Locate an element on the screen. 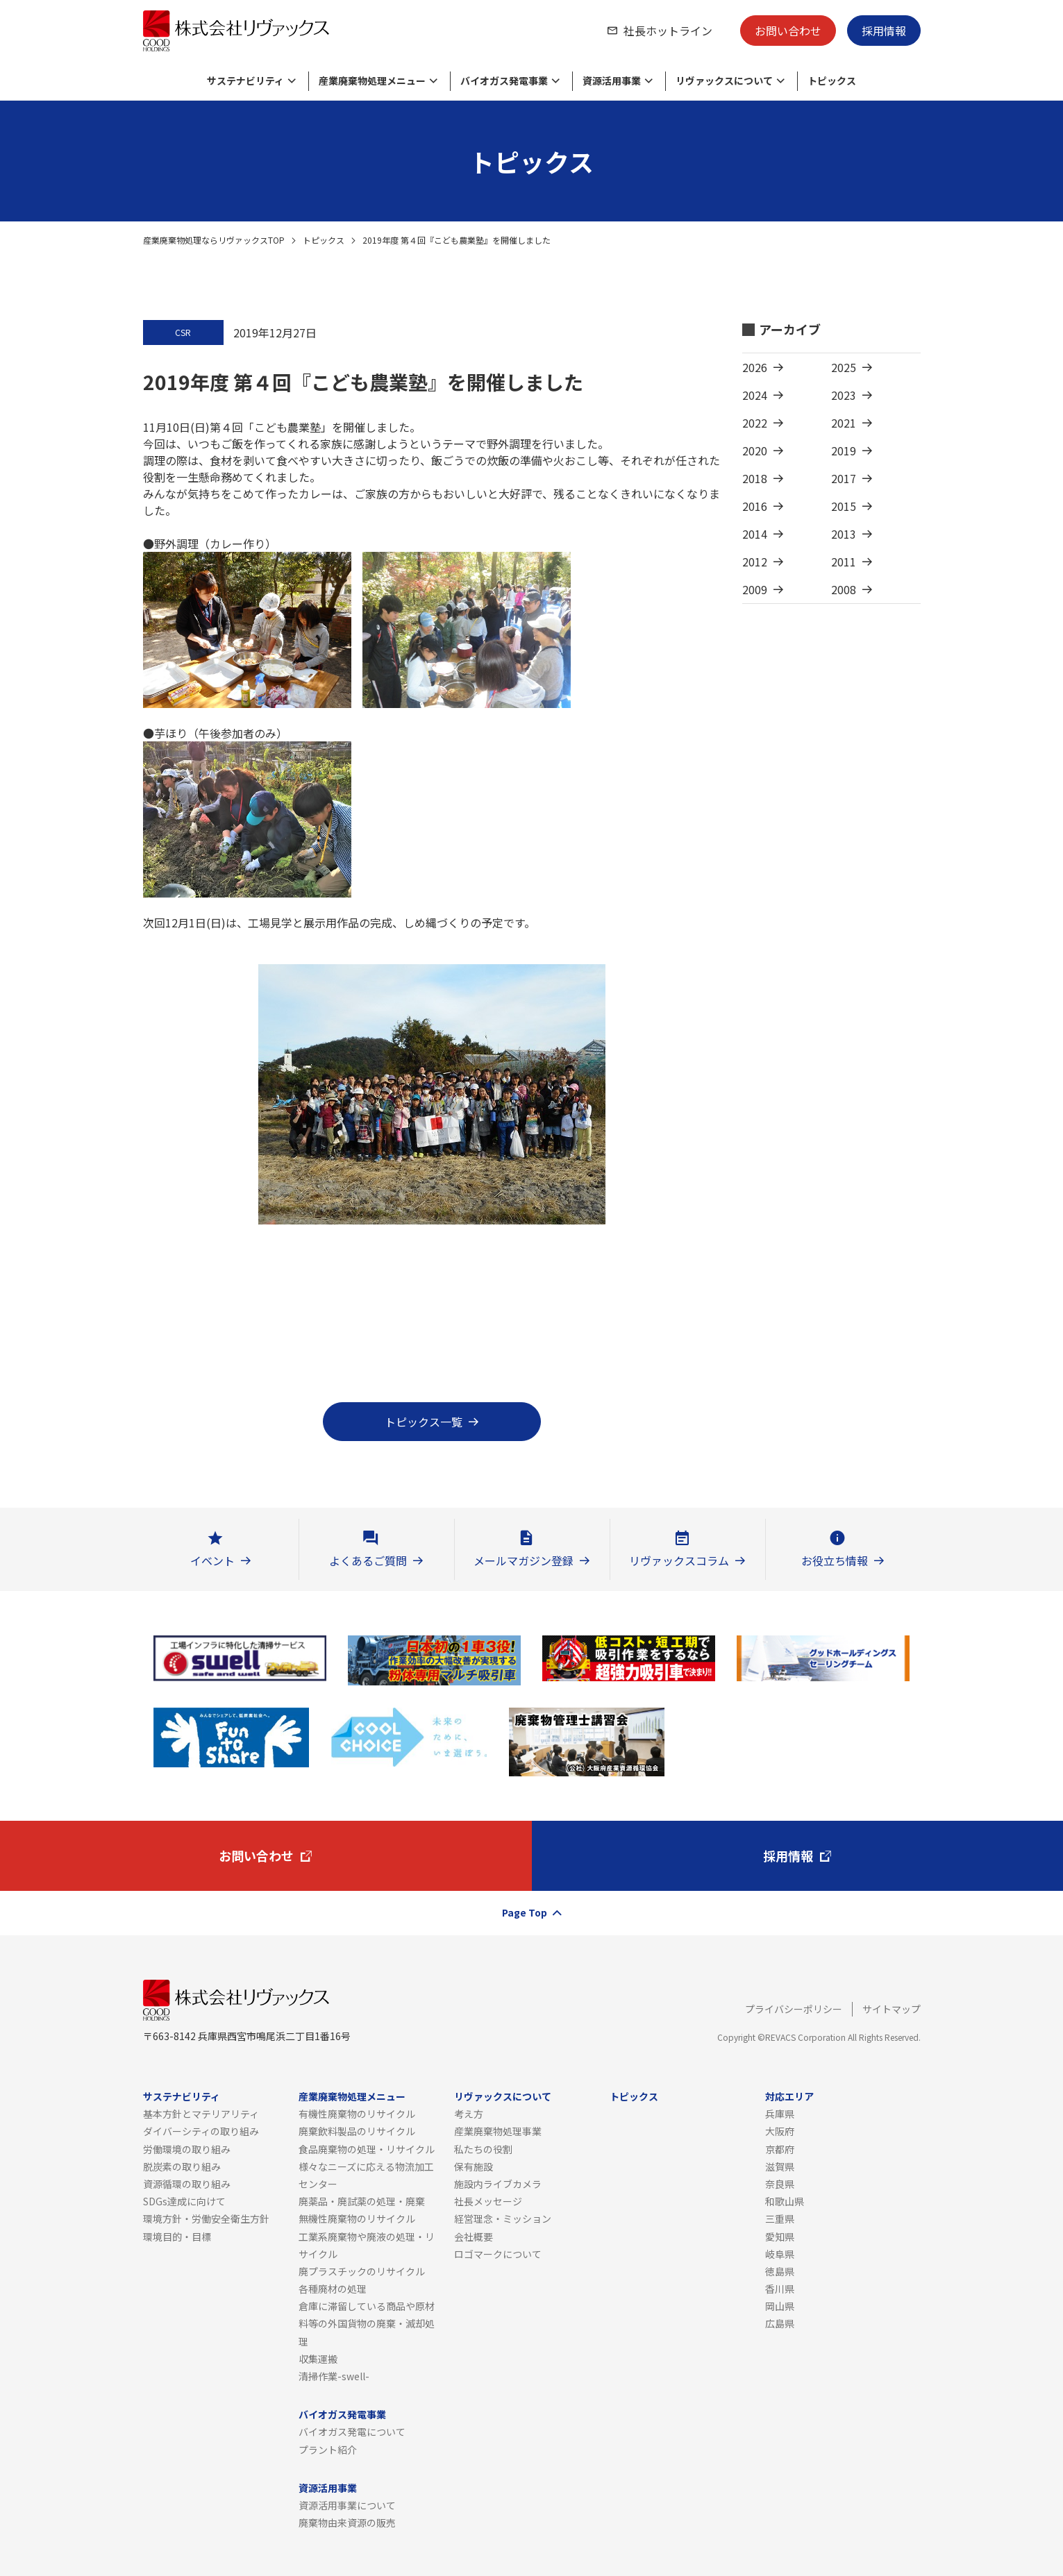  2020 is located at coordinates (754, 450).